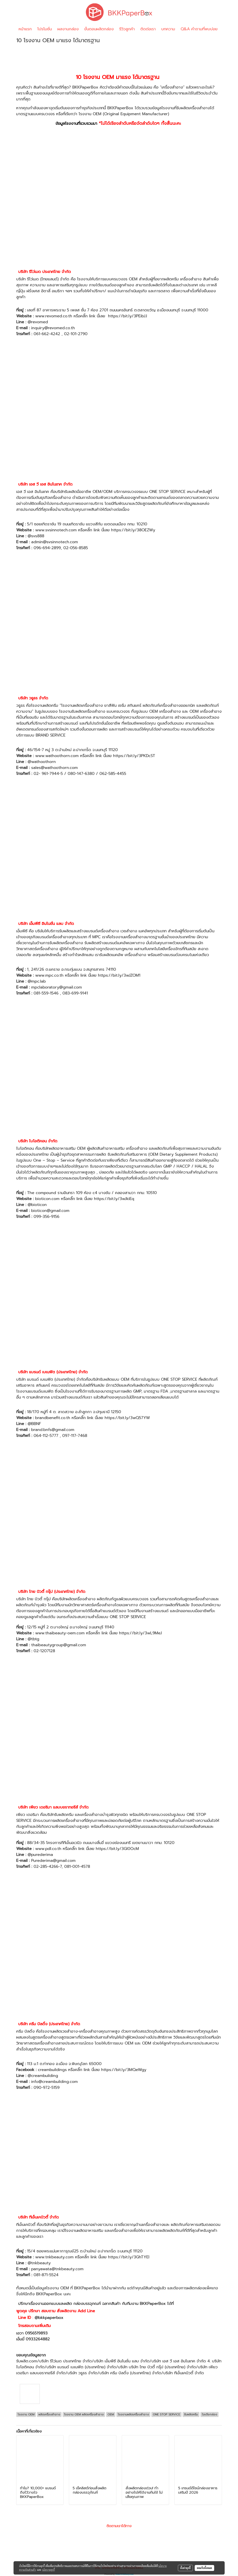 The height and width of the screenshot is (2576, 238). What do you see at coordinates (119, 975) in the screenshot?
I see `https://bit.ly/3wJZOM1` at bounding box center [119, 975].